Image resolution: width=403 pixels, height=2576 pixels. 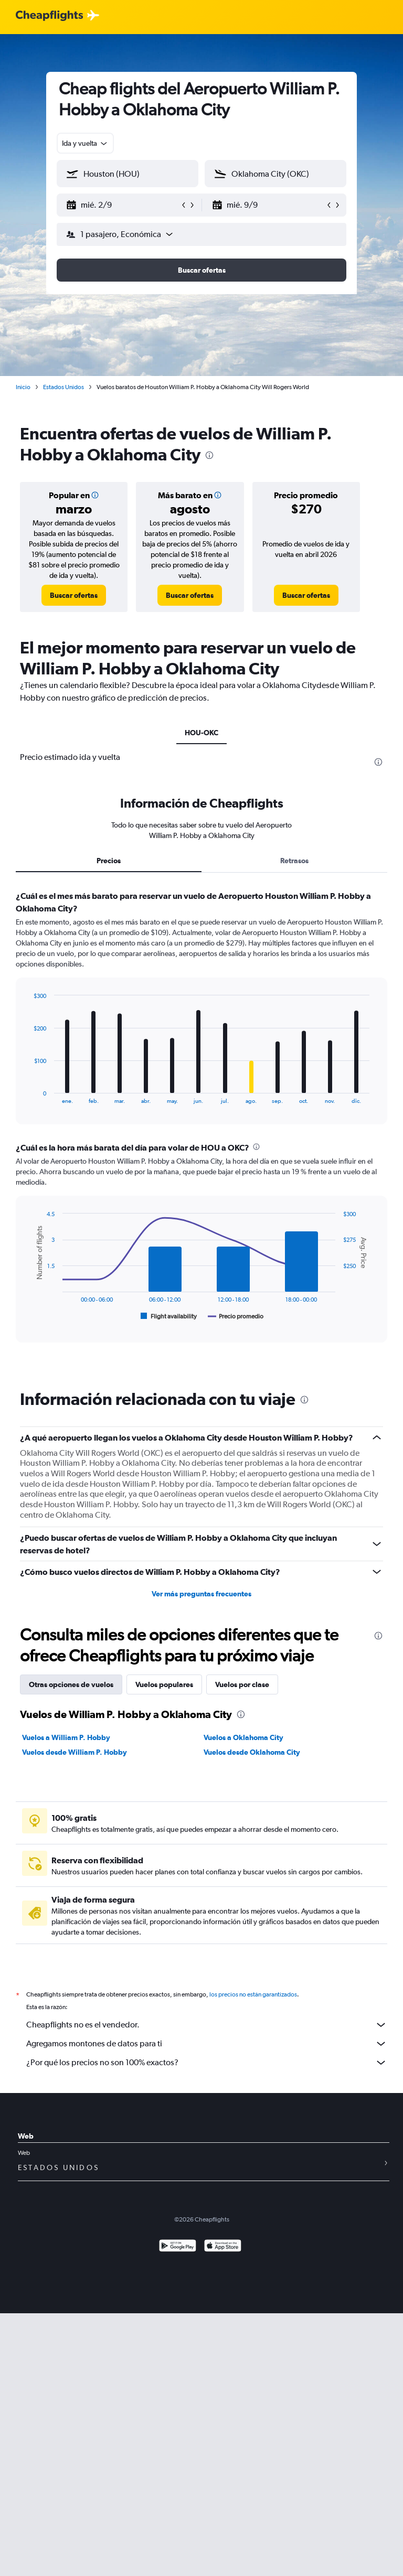 What do you see at coordinates (74, 1752) in the screenshot?
I see `Vuelos desde William P. Hobby` at bounding box center [74, 1752].